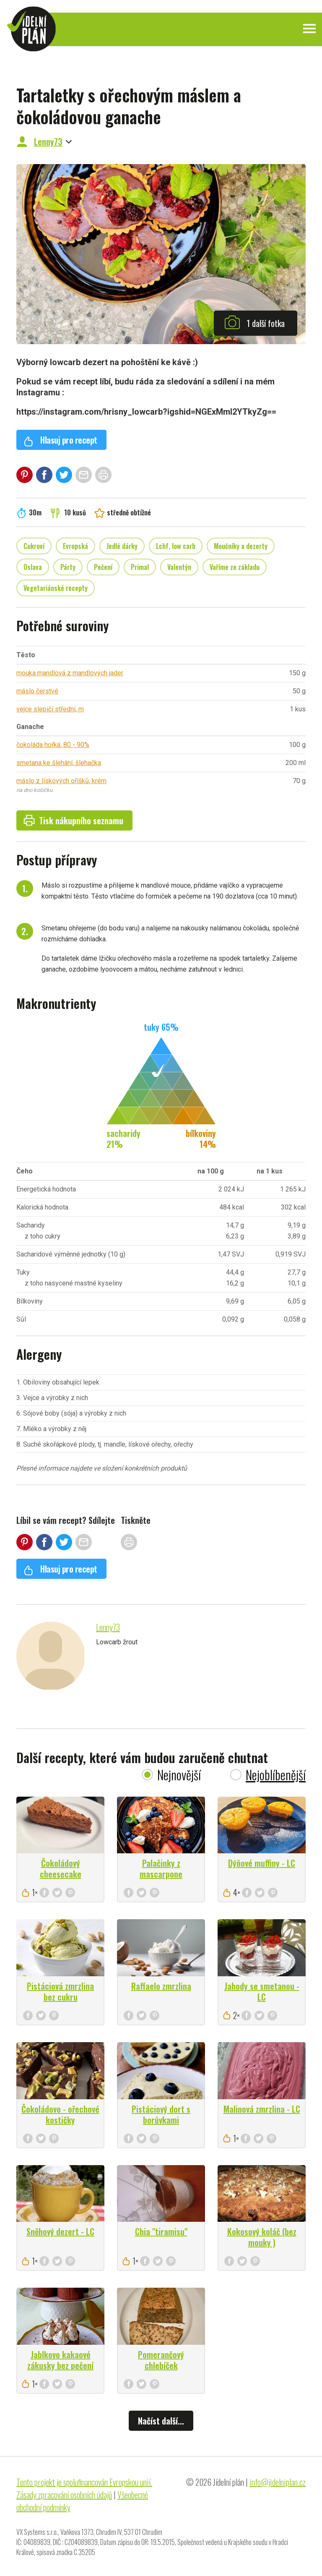  What do you see at coordinates (55, 588) in the screenshot?
I see `Vegetariánské recepty` at bounding box center [55, 588].